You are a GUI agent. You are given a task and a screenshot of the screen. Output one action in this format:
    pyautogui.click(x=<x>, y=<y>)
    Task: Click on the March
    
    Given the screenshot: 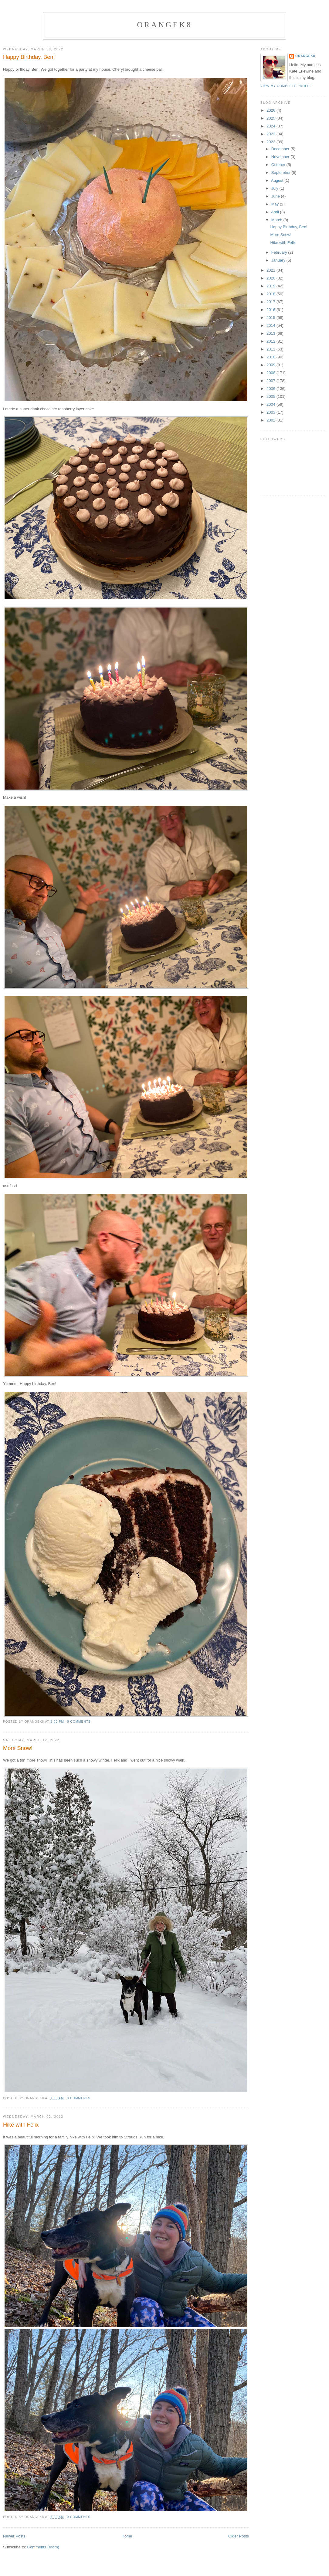 What is the action you would take?
    pyautogui.click(x=277, y=220)
    